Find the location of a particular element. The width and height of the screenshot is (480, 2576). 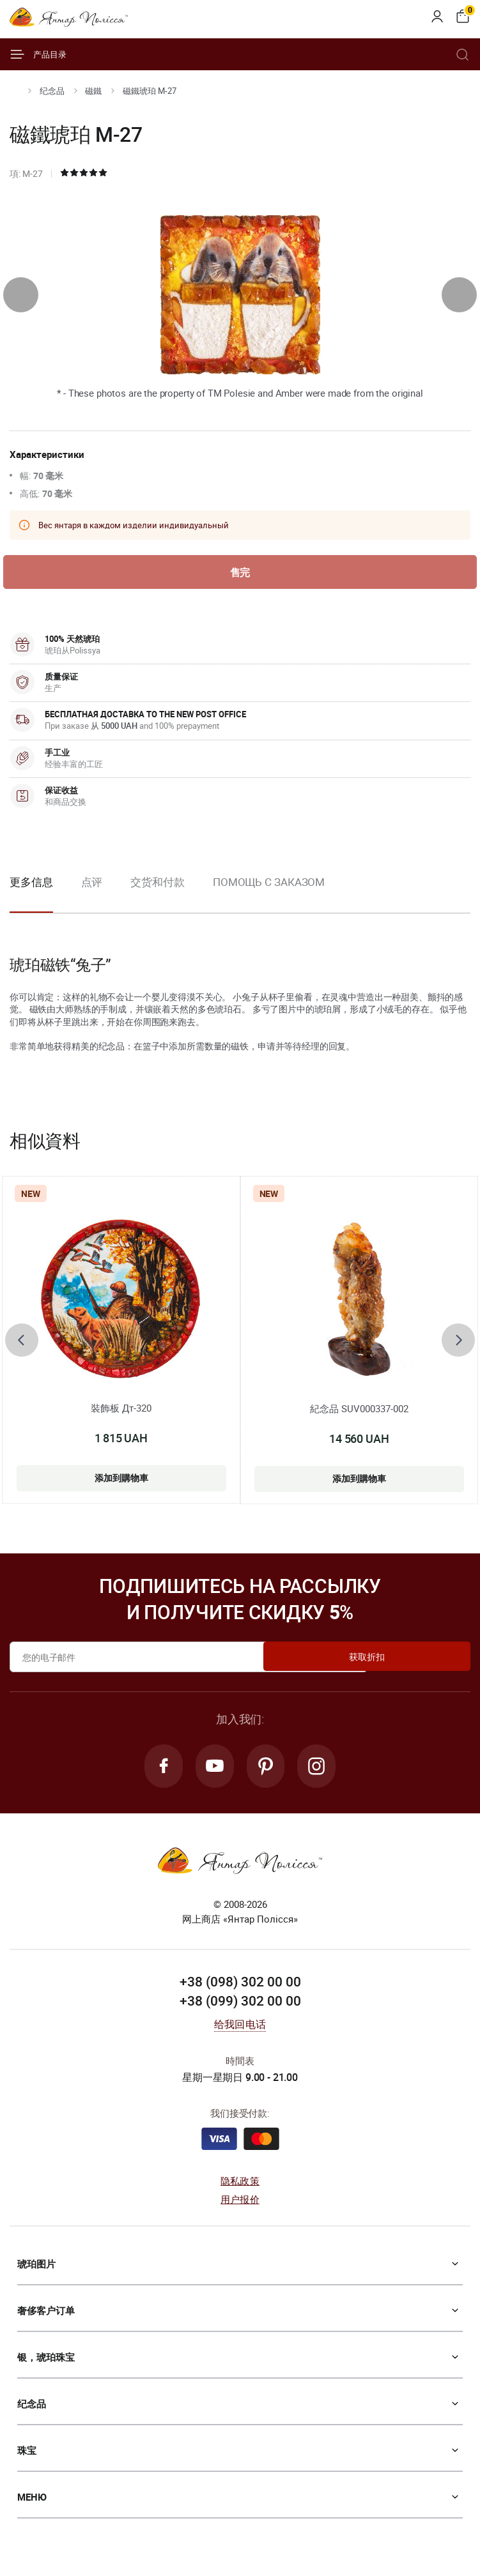

产品目录 is located at coordinates (38, 54).